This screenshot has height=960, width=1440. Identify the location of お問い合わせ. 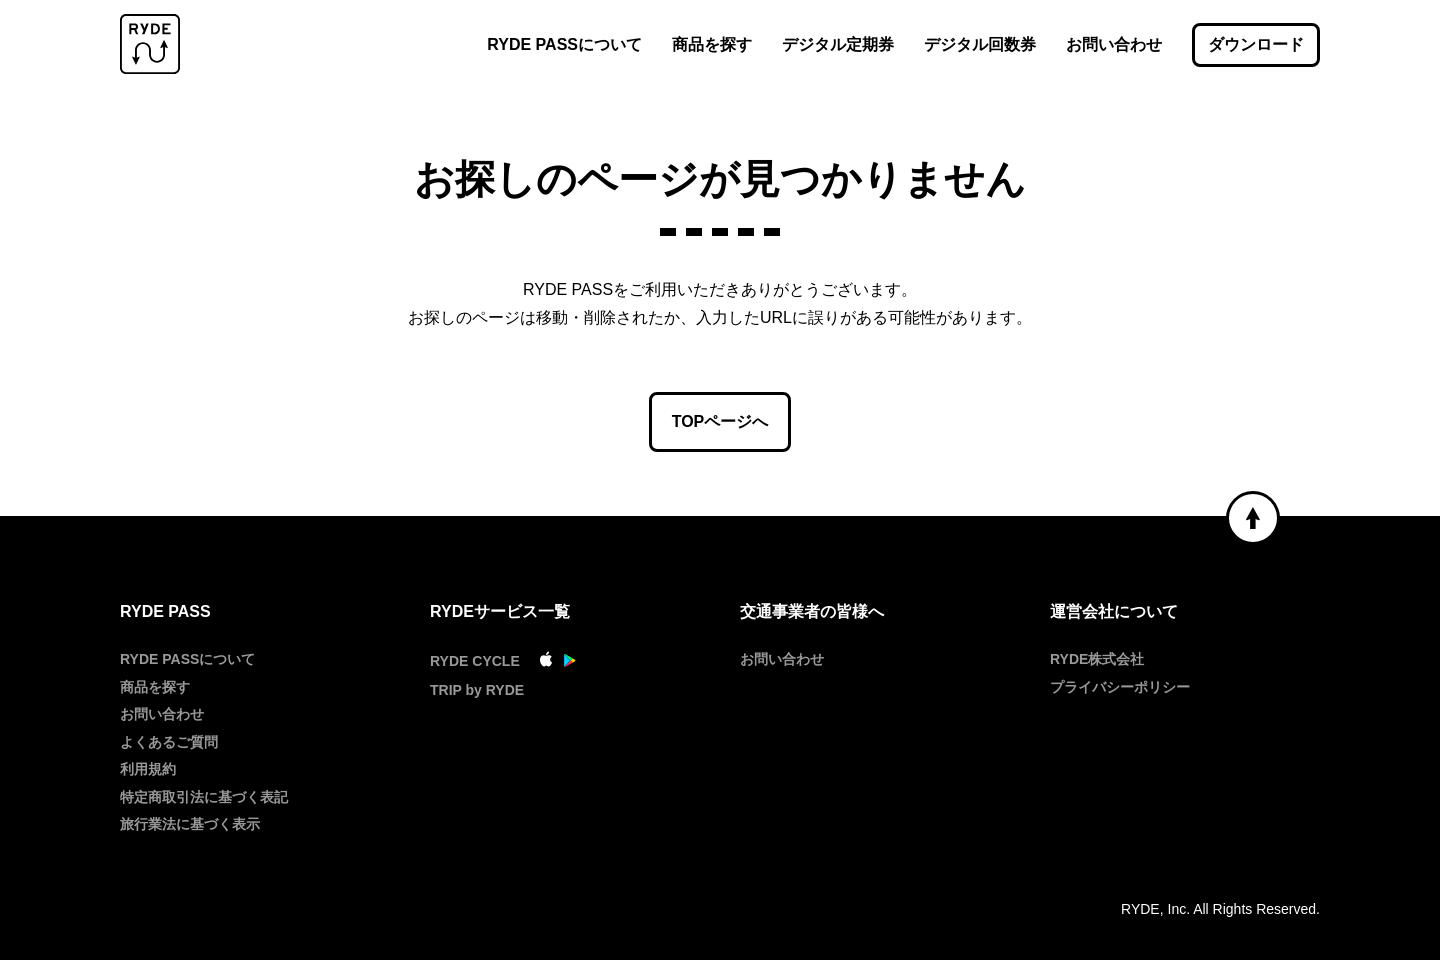
(1114, 44).